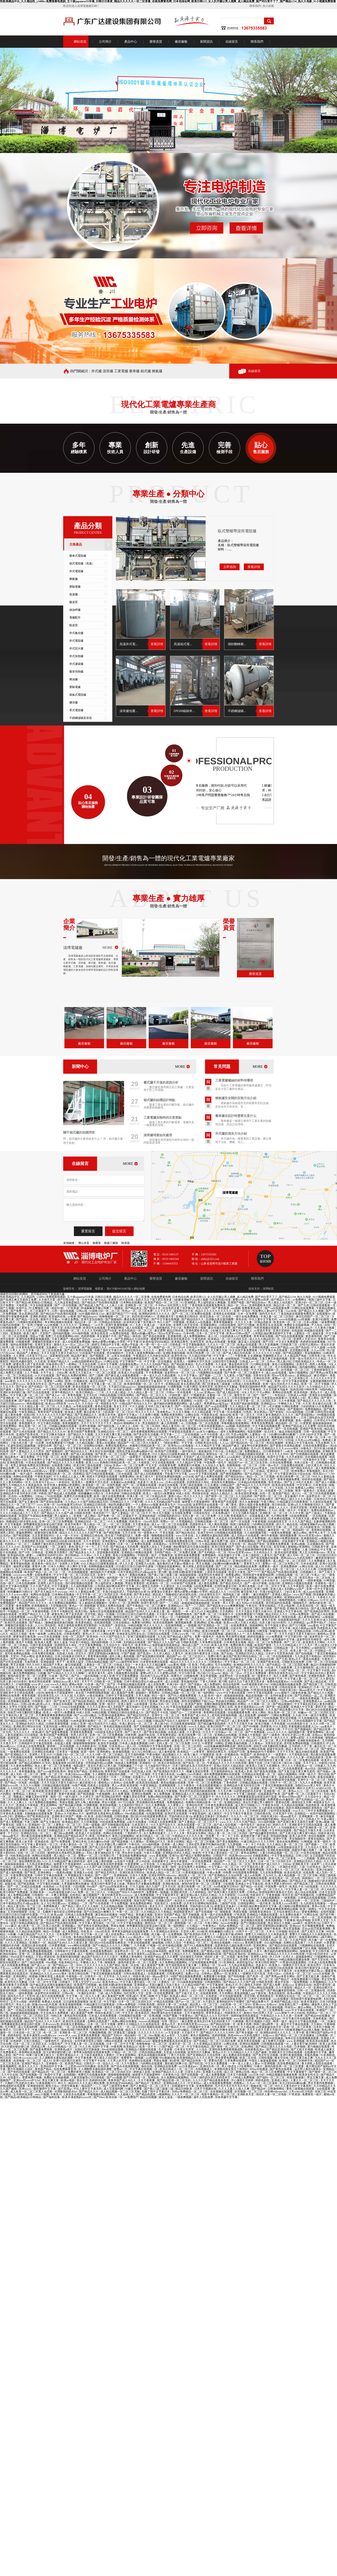 The image size is (337, 2576). What do you see at coordinates (259, 1704) in the screenshot?
I see `久久视频一区二区` at bounding box center [259, 1704].